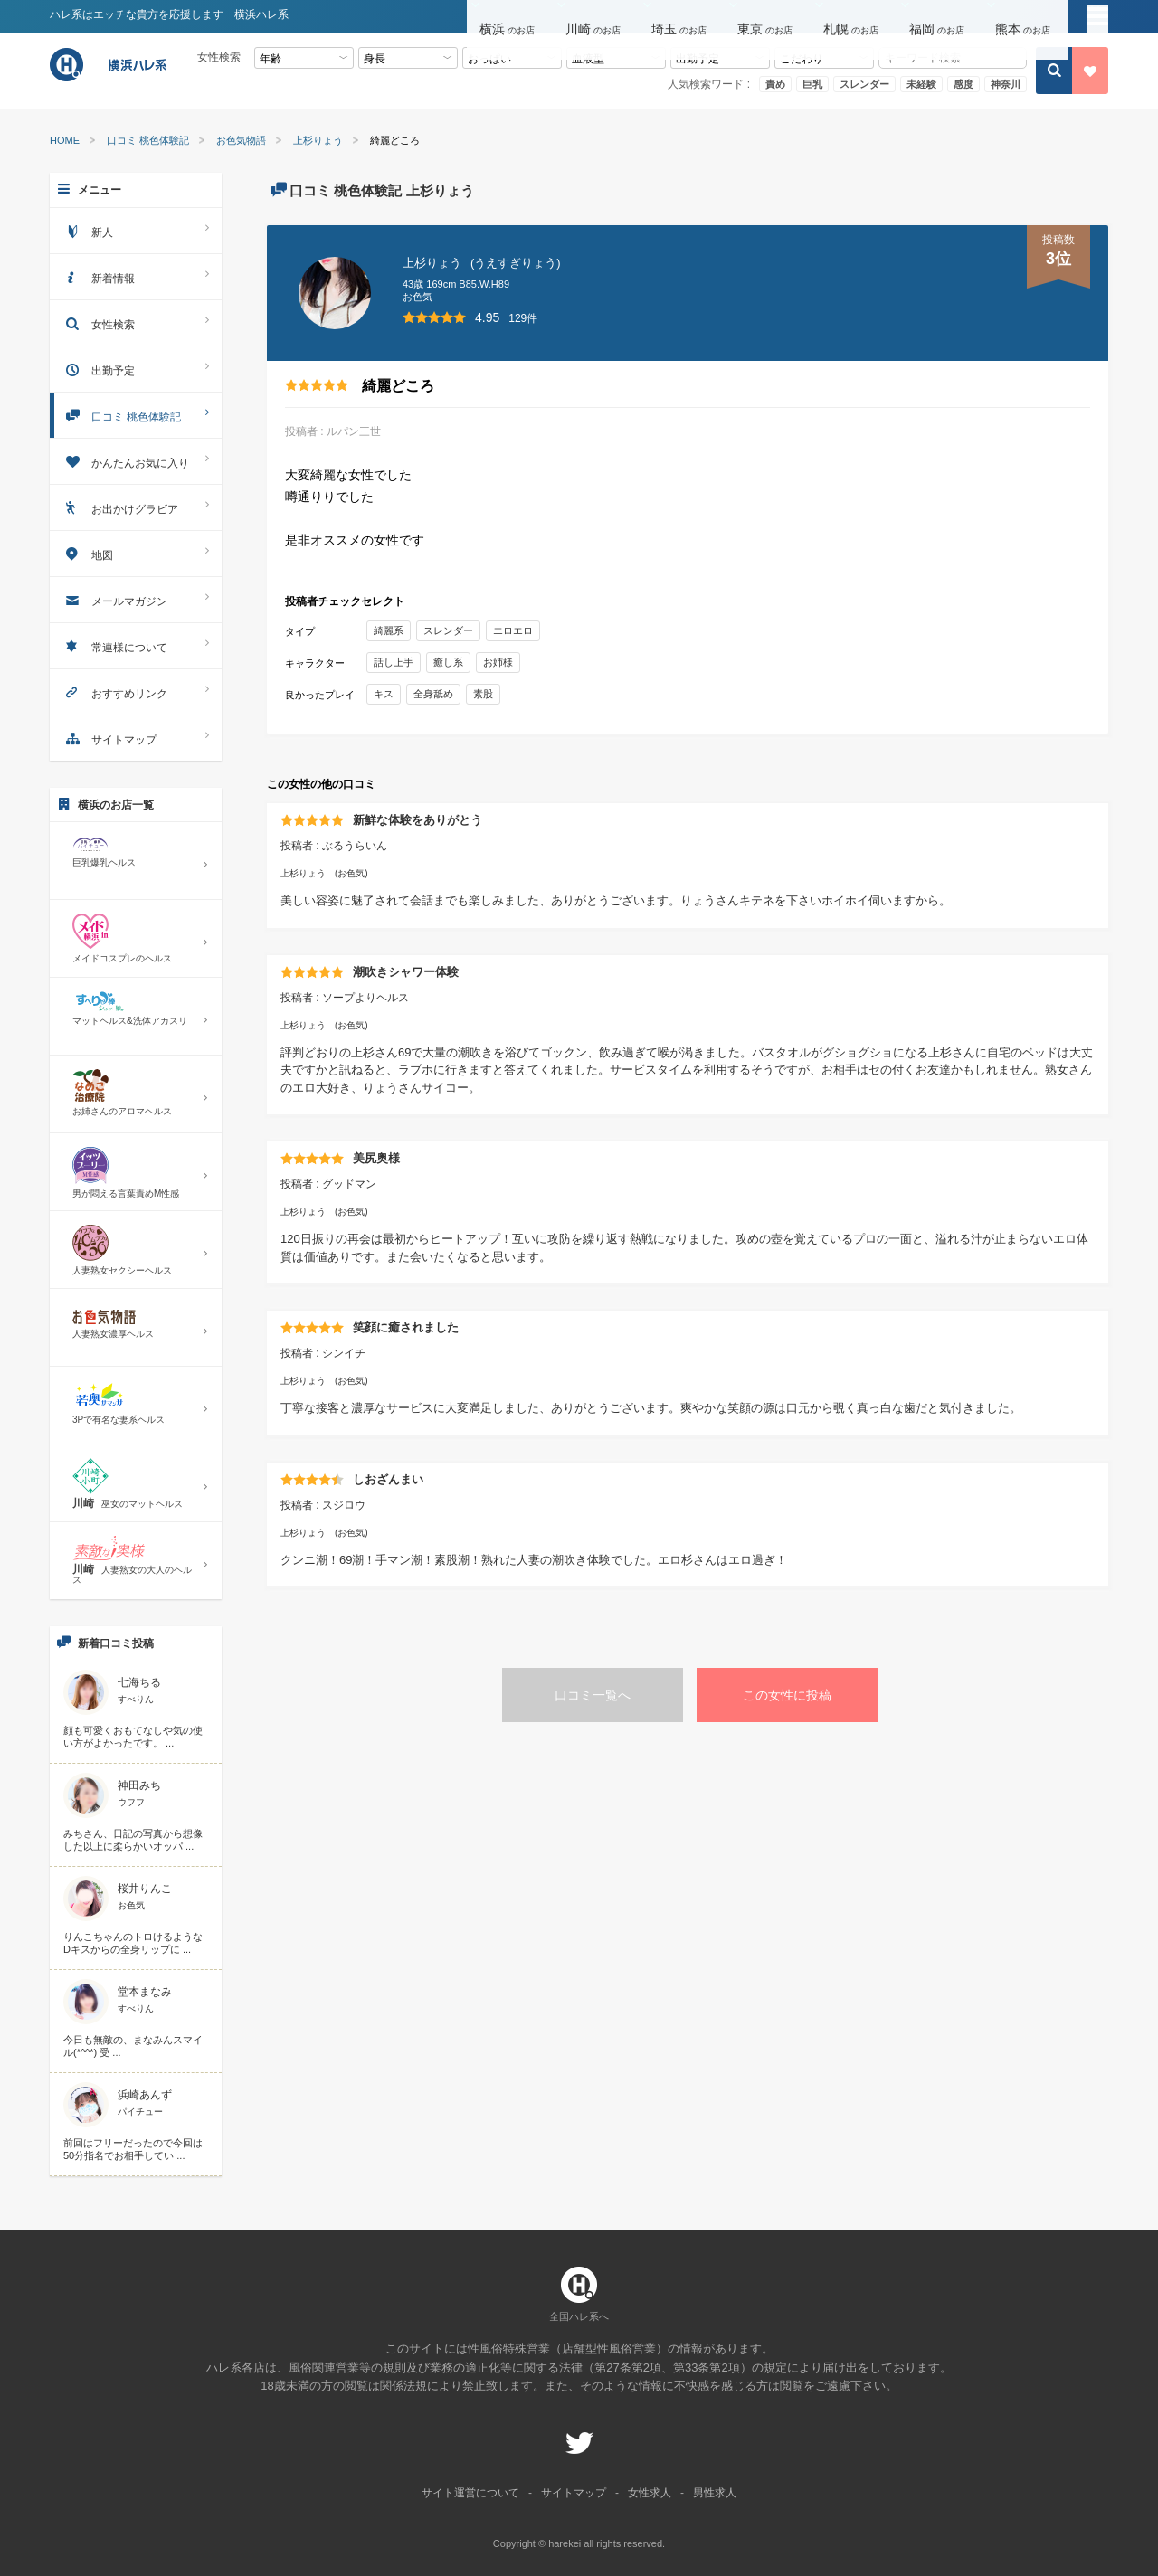  What do you see at coordinates (65, 141) in the screenshot?
I see `HOME` at bounding box center [65, 141].